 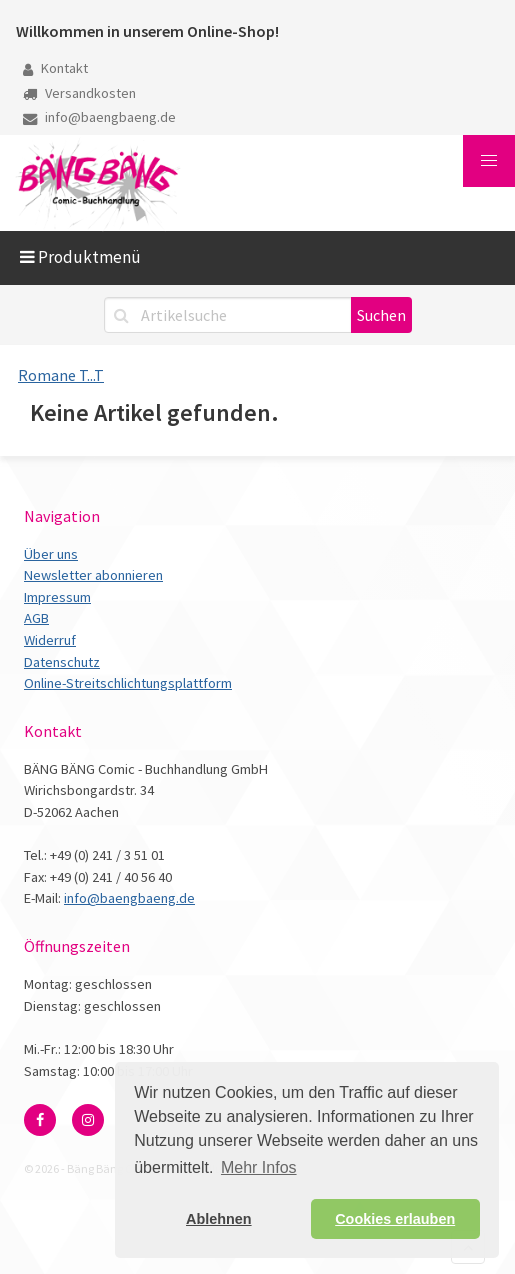 I want to click on [button], so click(x=489, y=161).